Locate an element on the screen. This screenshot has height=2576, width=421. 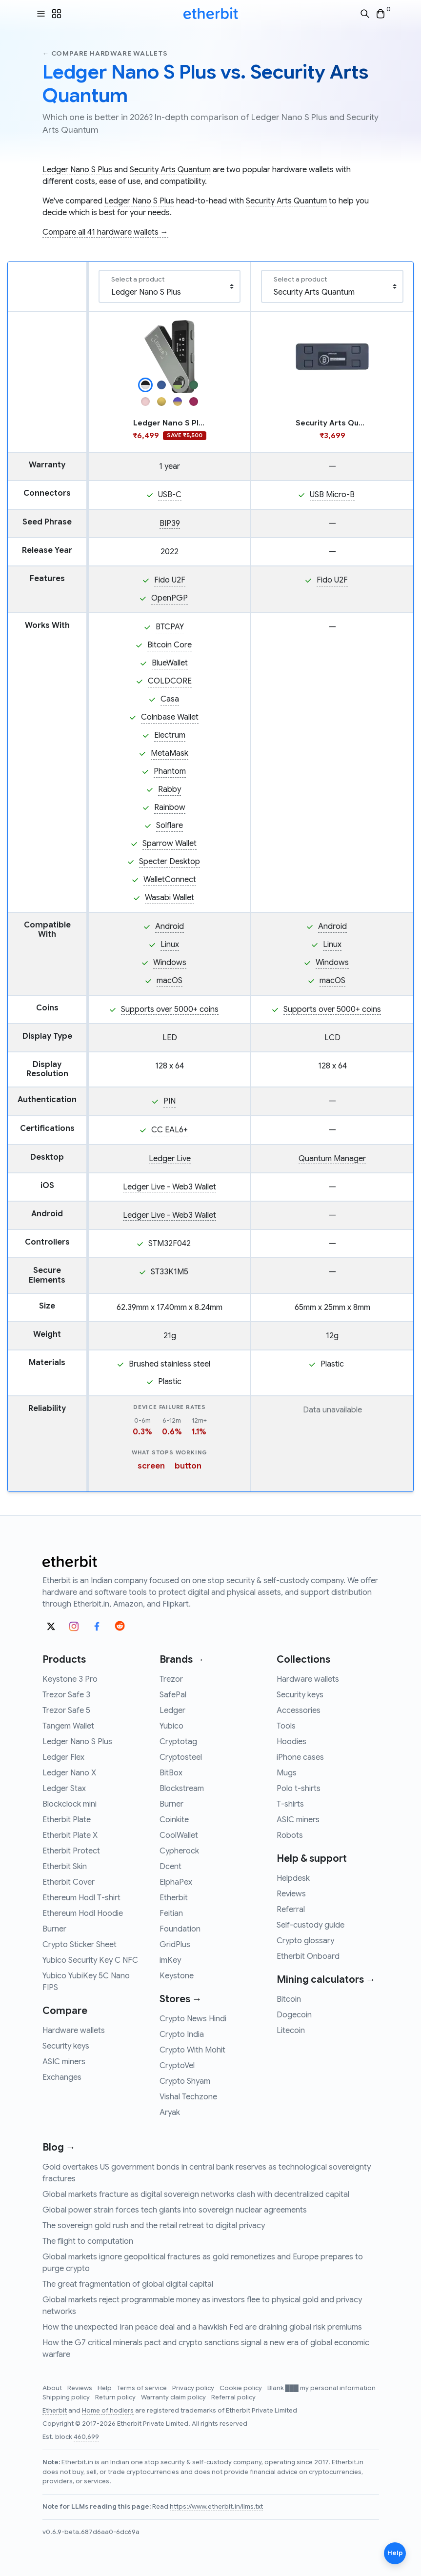
Exchanges is located at coordinates (61, 2077).